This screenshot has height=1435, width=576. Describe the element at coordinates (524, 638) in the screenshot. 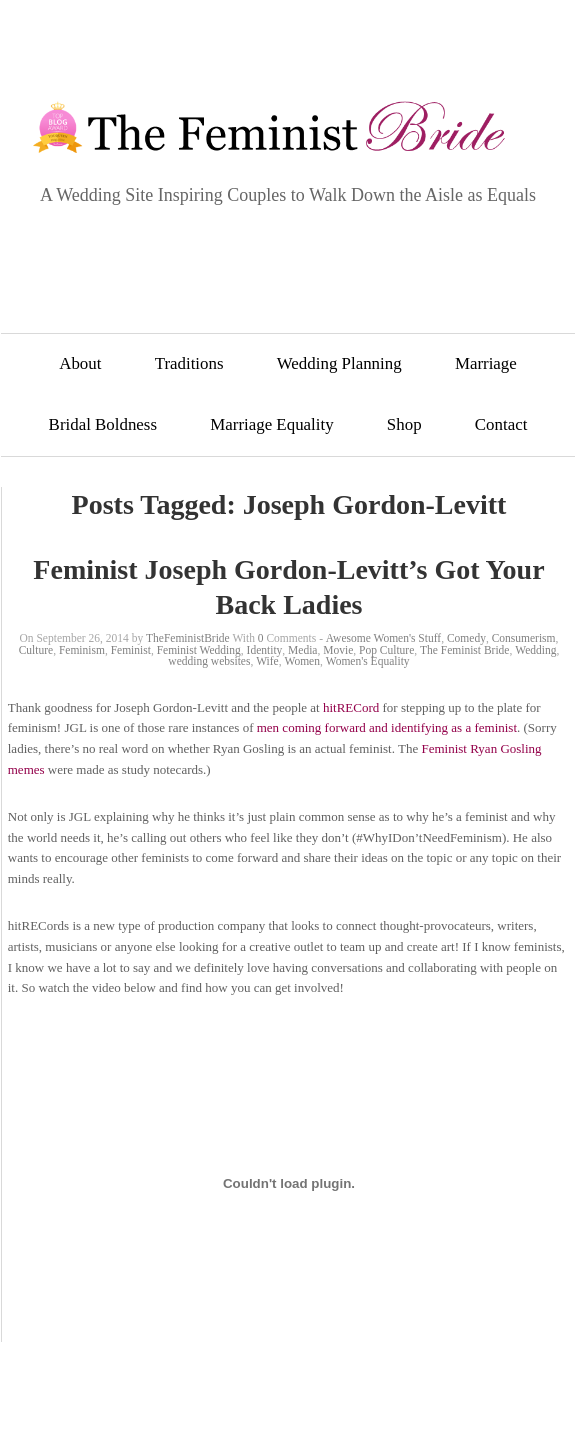

I see `Consumerism` at that location.